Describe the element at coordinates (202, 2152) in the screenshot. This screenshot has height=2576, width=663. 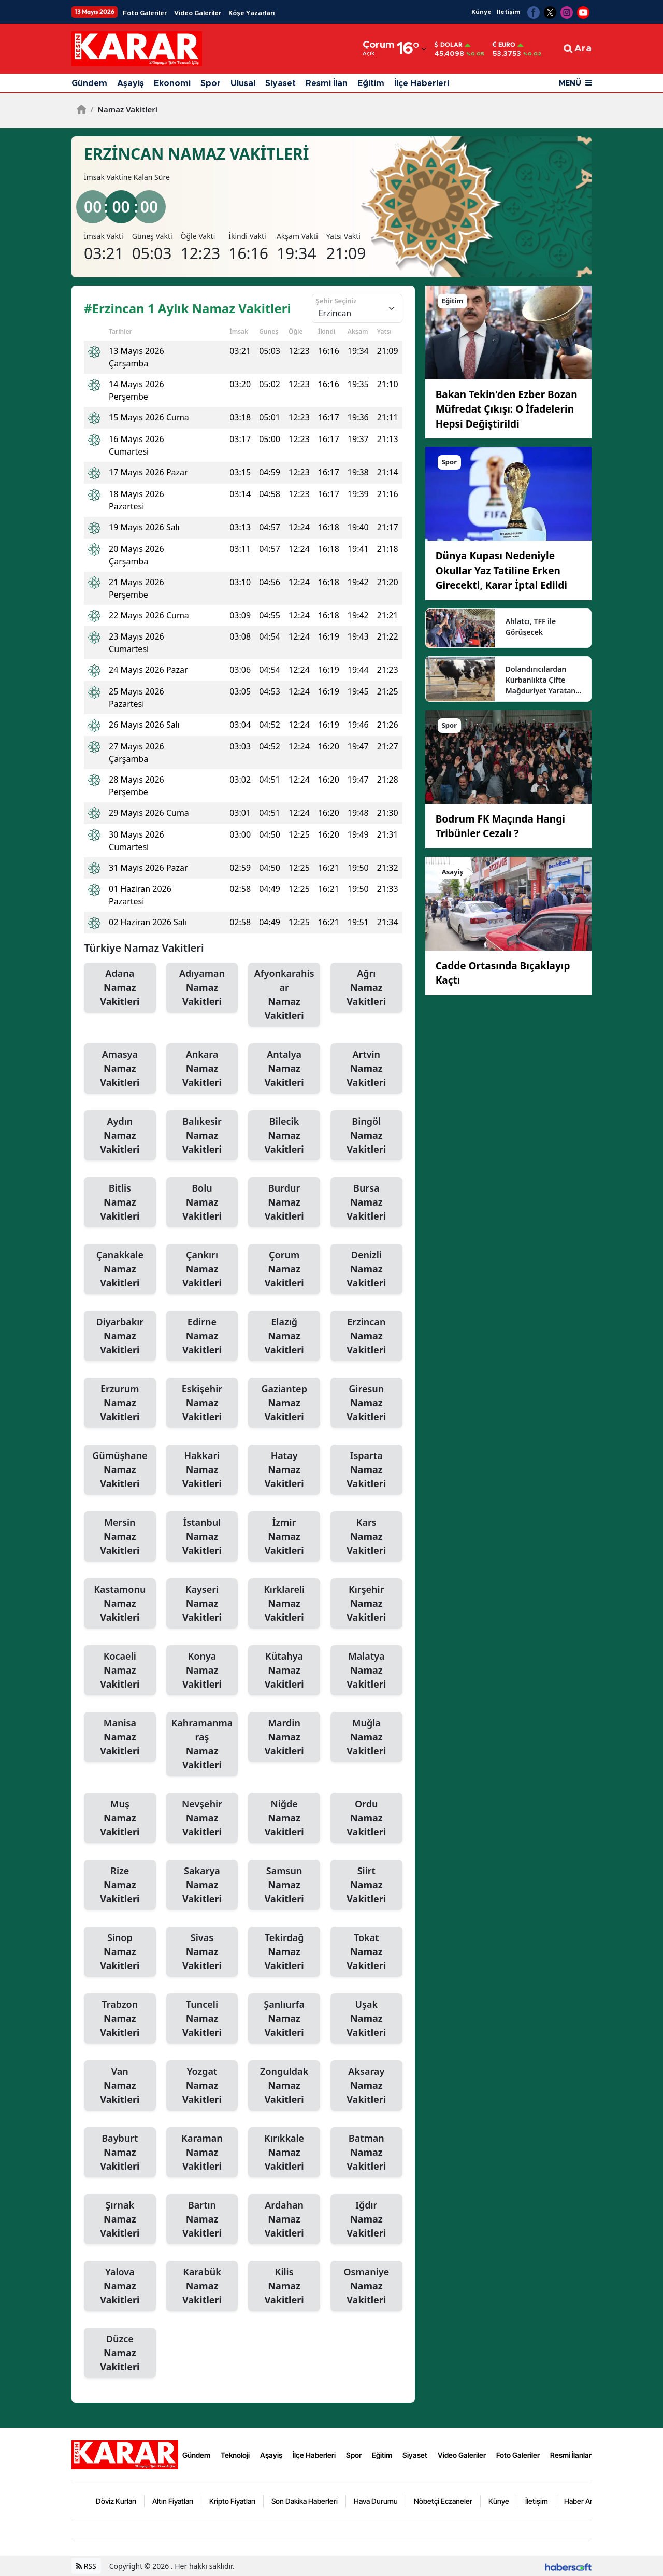
I see `Karaman` at that location.